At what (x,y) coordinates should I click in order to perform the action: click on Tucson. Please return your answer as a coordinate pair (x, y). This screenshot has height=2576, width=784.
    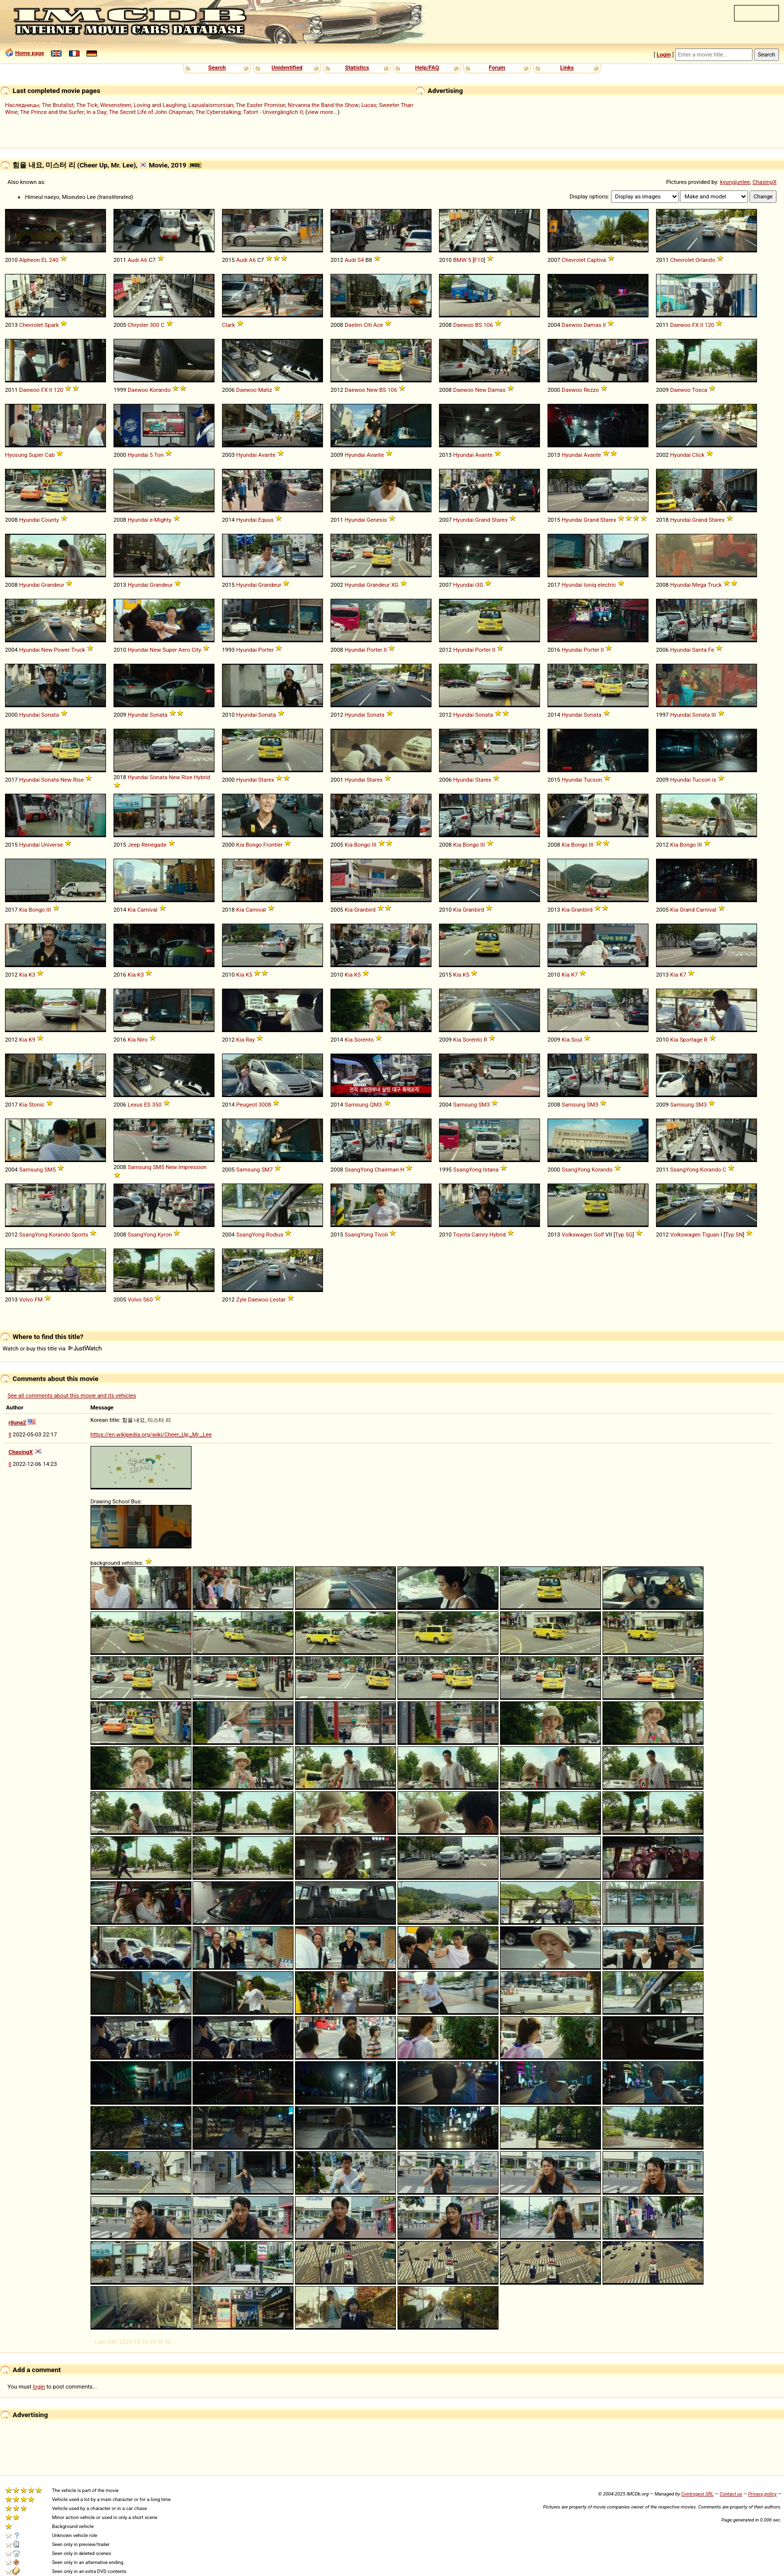
    Looking at the image, I should click on (593, 779).